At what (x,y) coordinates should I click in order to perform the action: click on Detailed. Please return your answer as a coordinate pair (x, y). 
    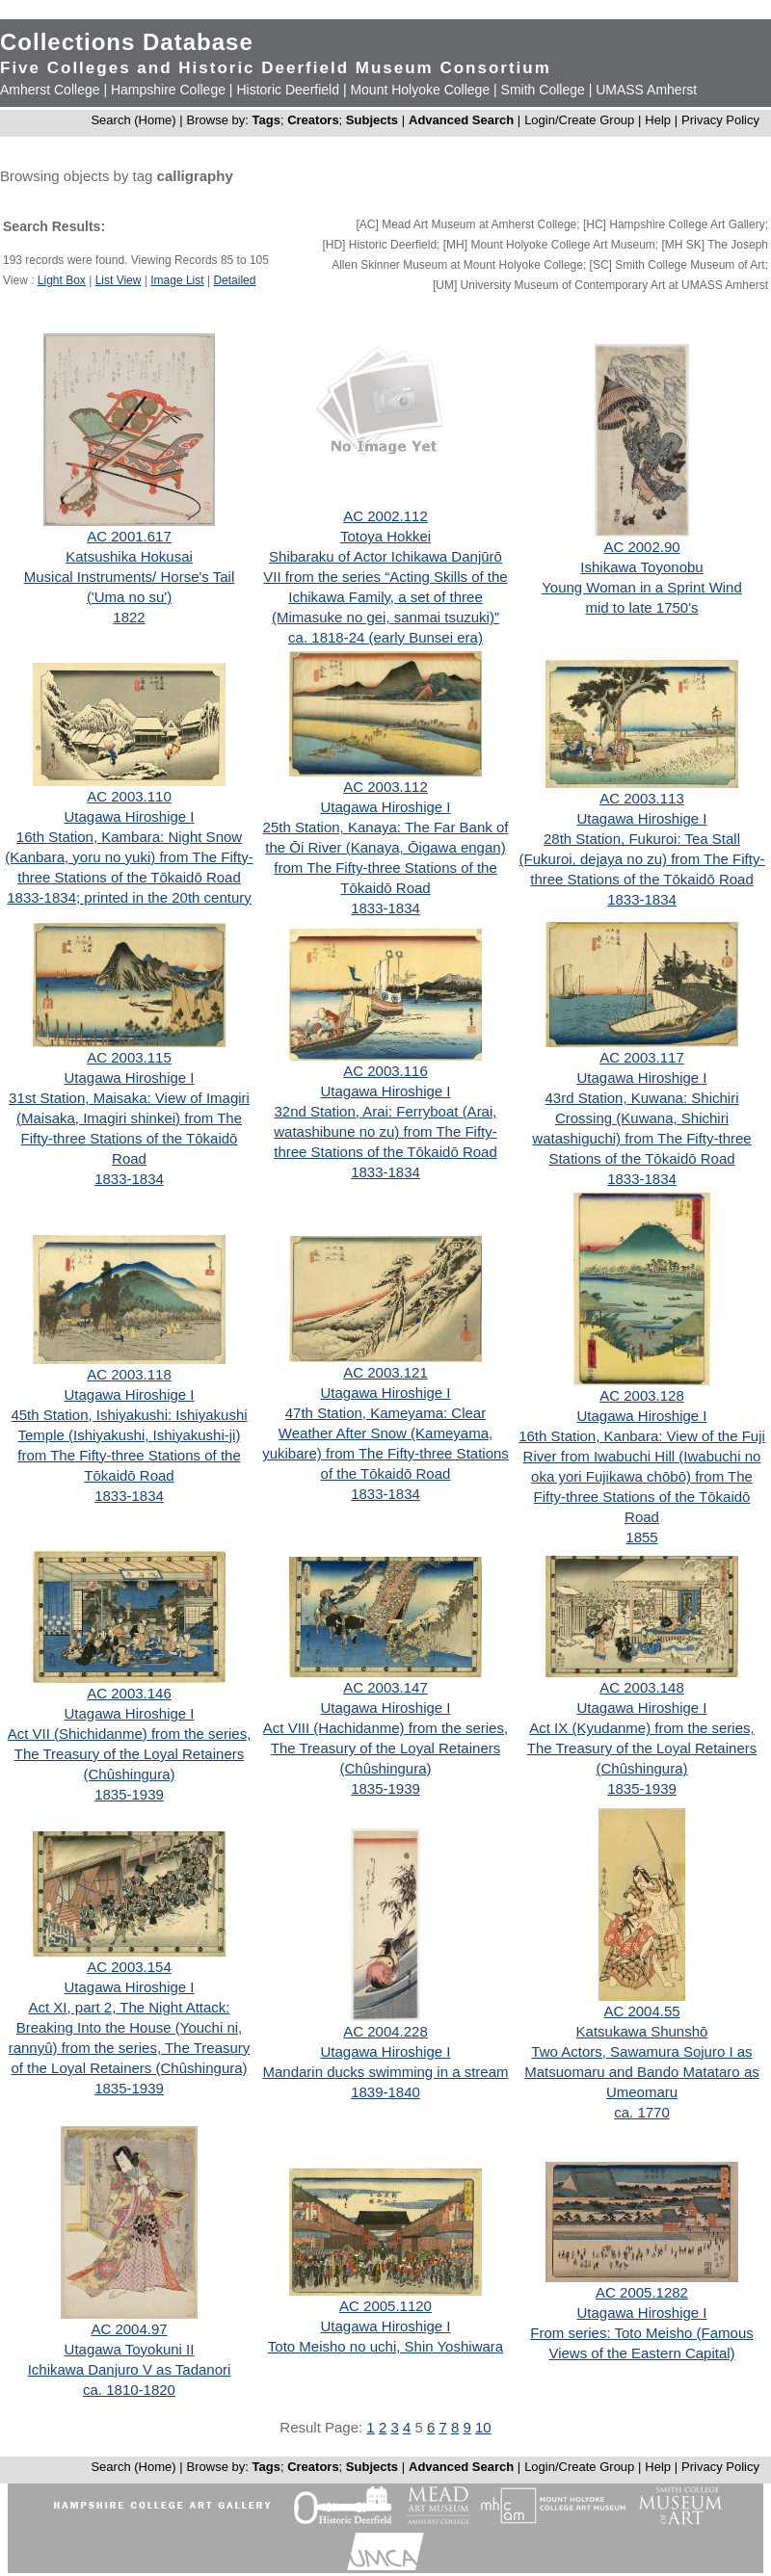
    Looking at the image, I should click on (234, 280).